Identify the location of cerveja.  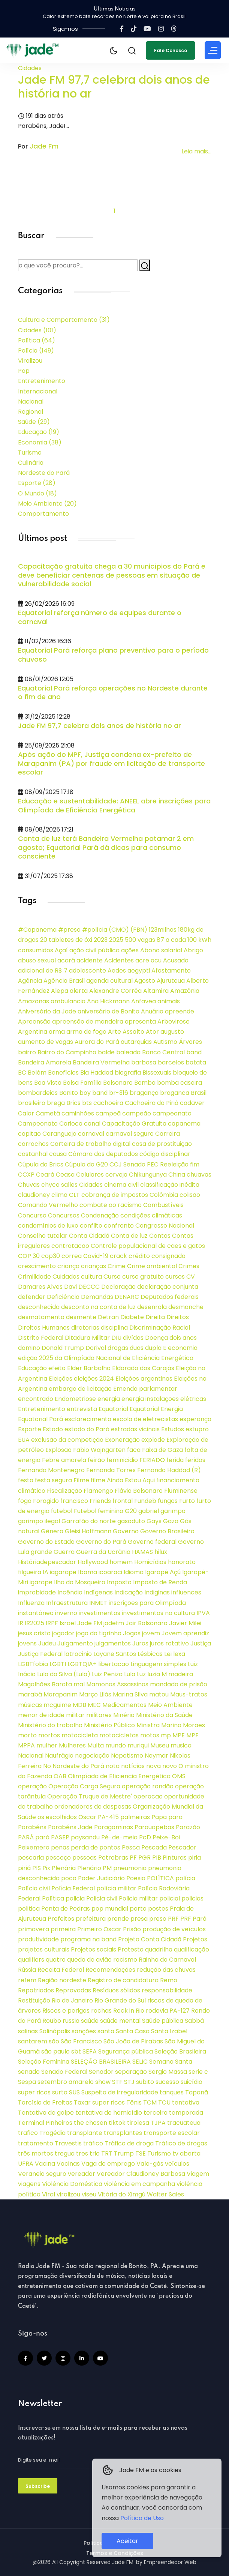
(116, 1174).